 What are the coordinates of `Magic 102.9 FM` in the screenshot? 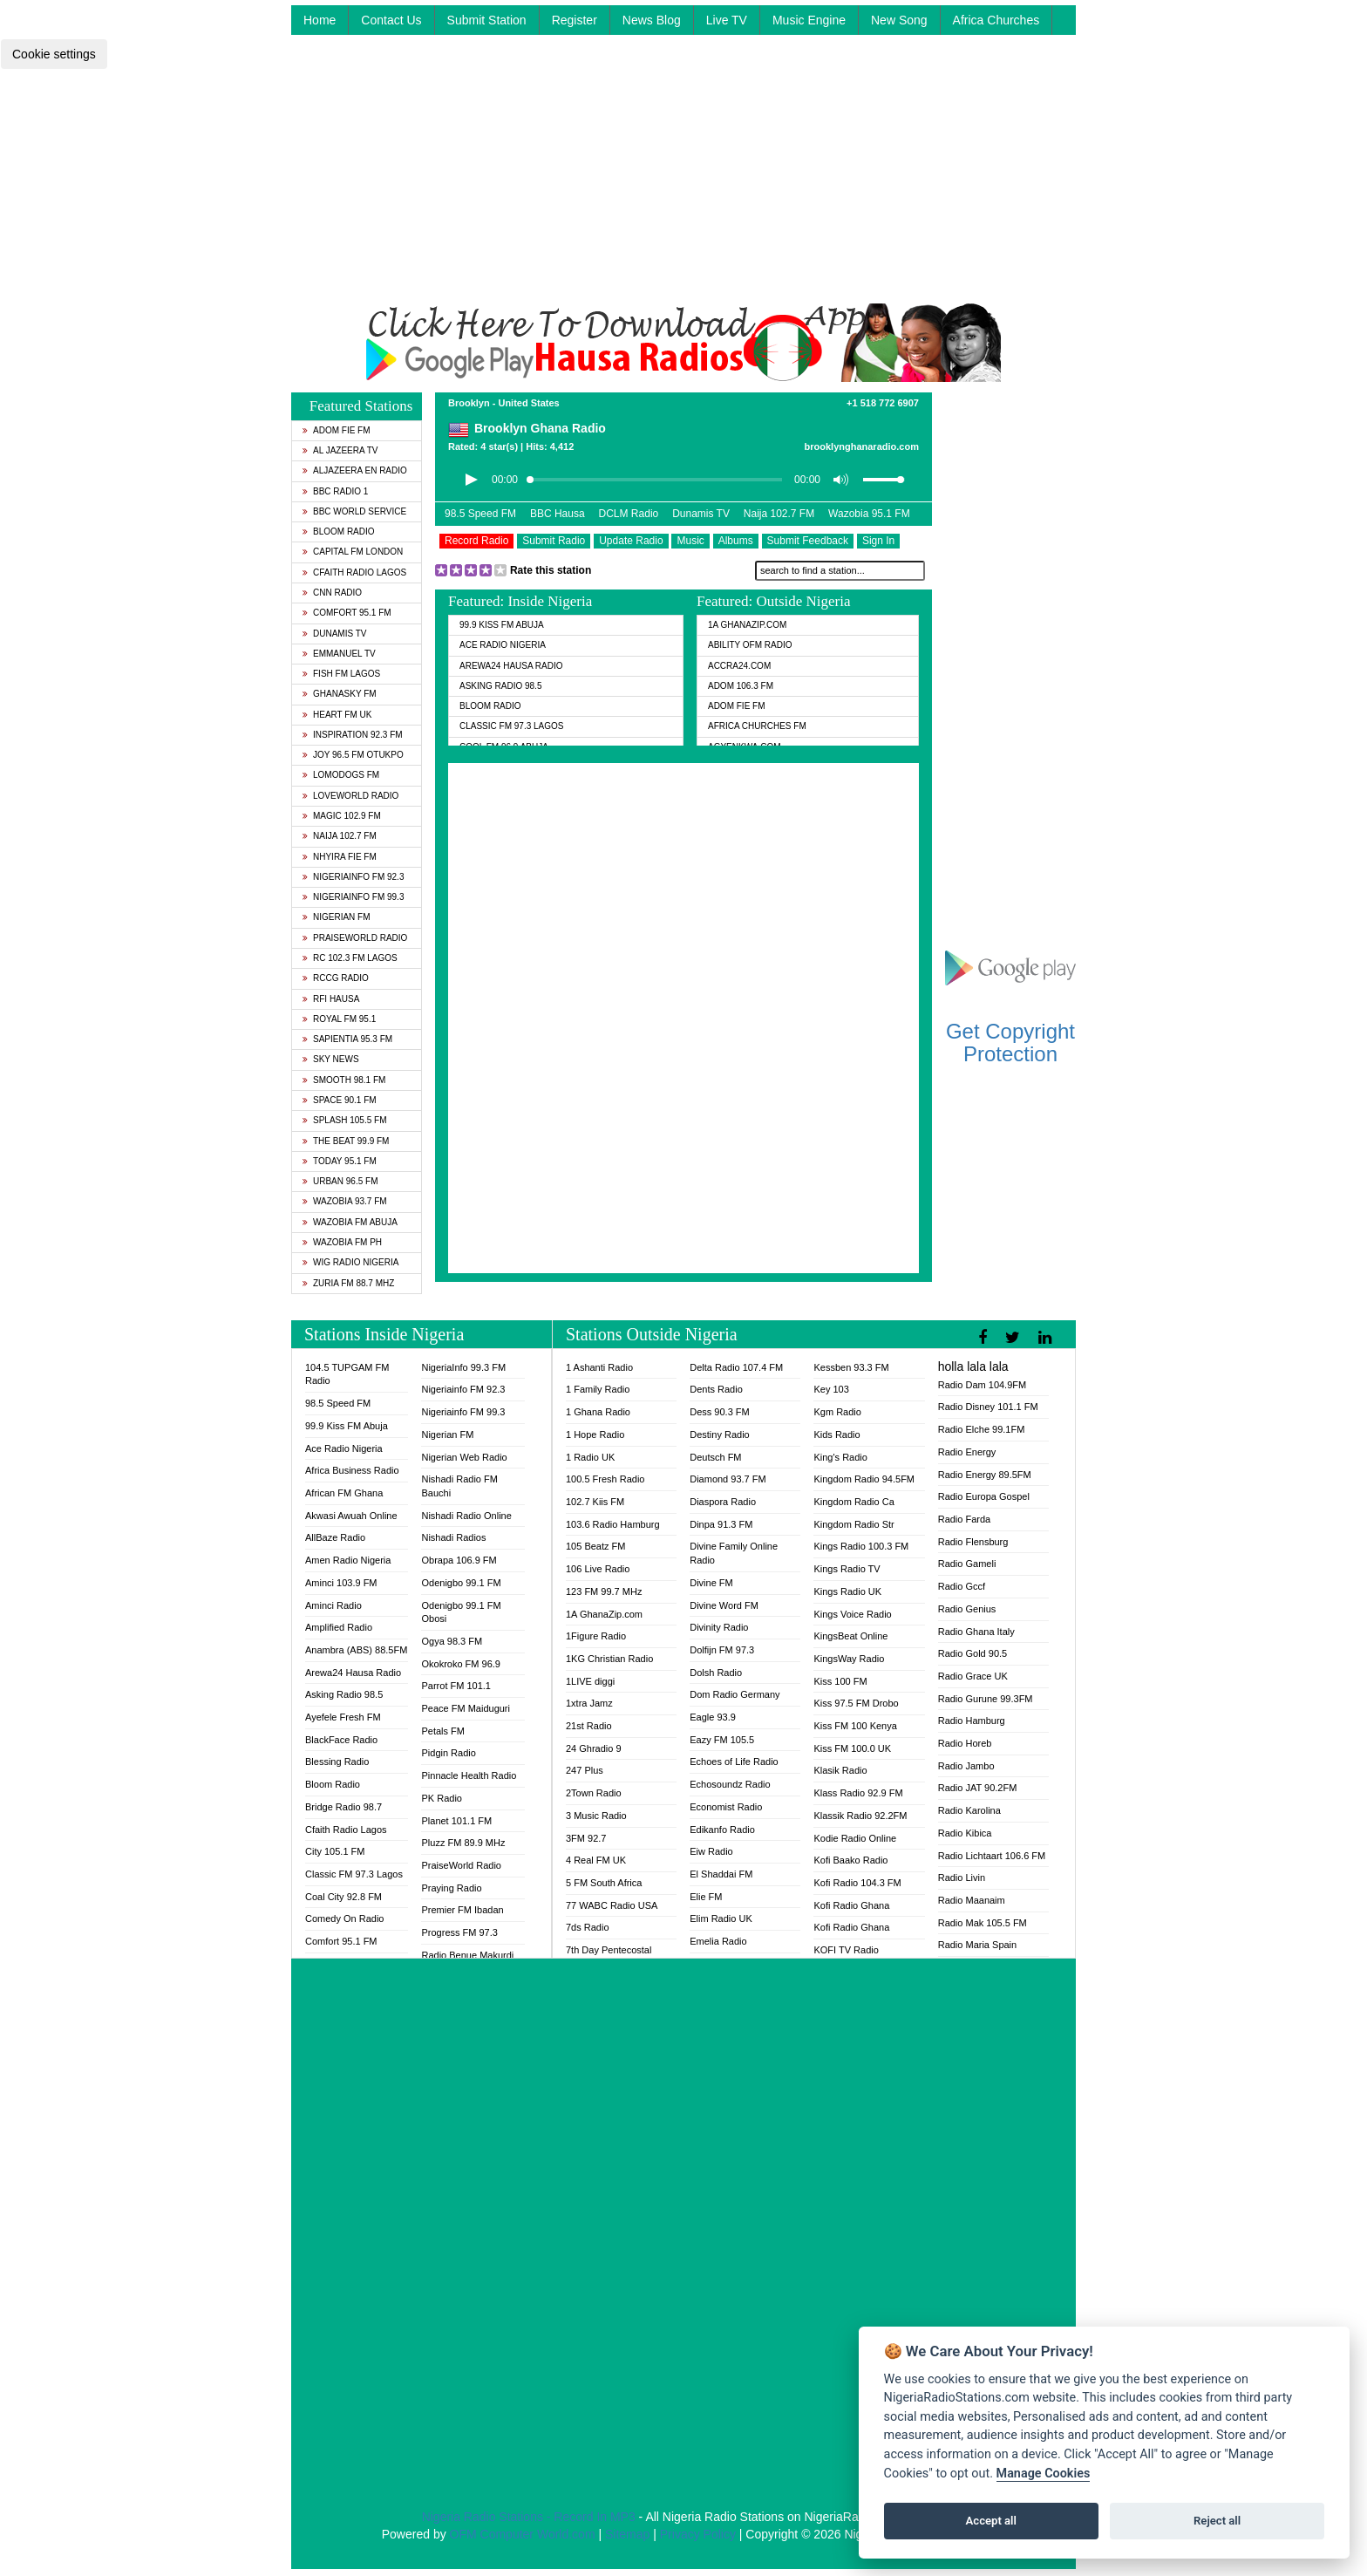 It's located at (342, 816).